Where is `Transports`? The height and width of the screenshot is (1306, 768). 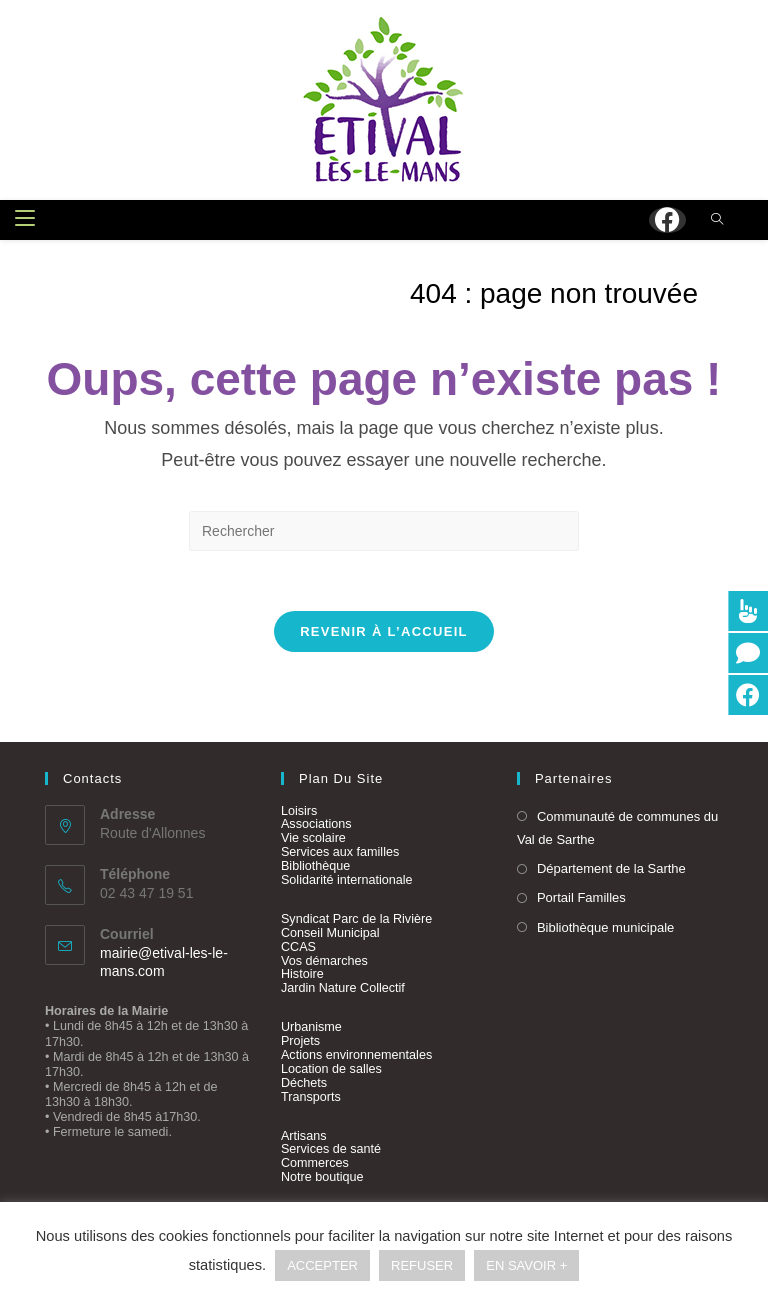 Transports is located at coordinates (311, 1097).